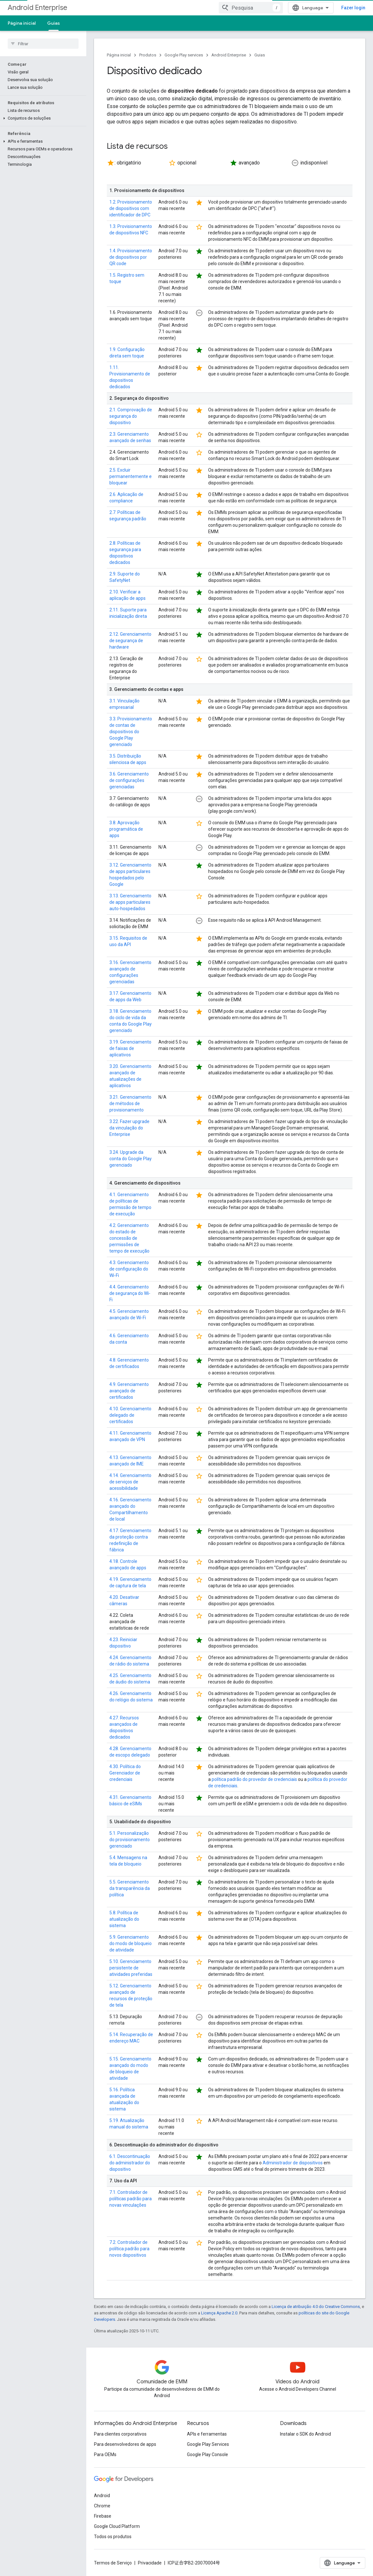 The image size is (373, 2576). Describe the element at coordinates (102, 2516) in the screenshot. I see `Firebase` at that location.